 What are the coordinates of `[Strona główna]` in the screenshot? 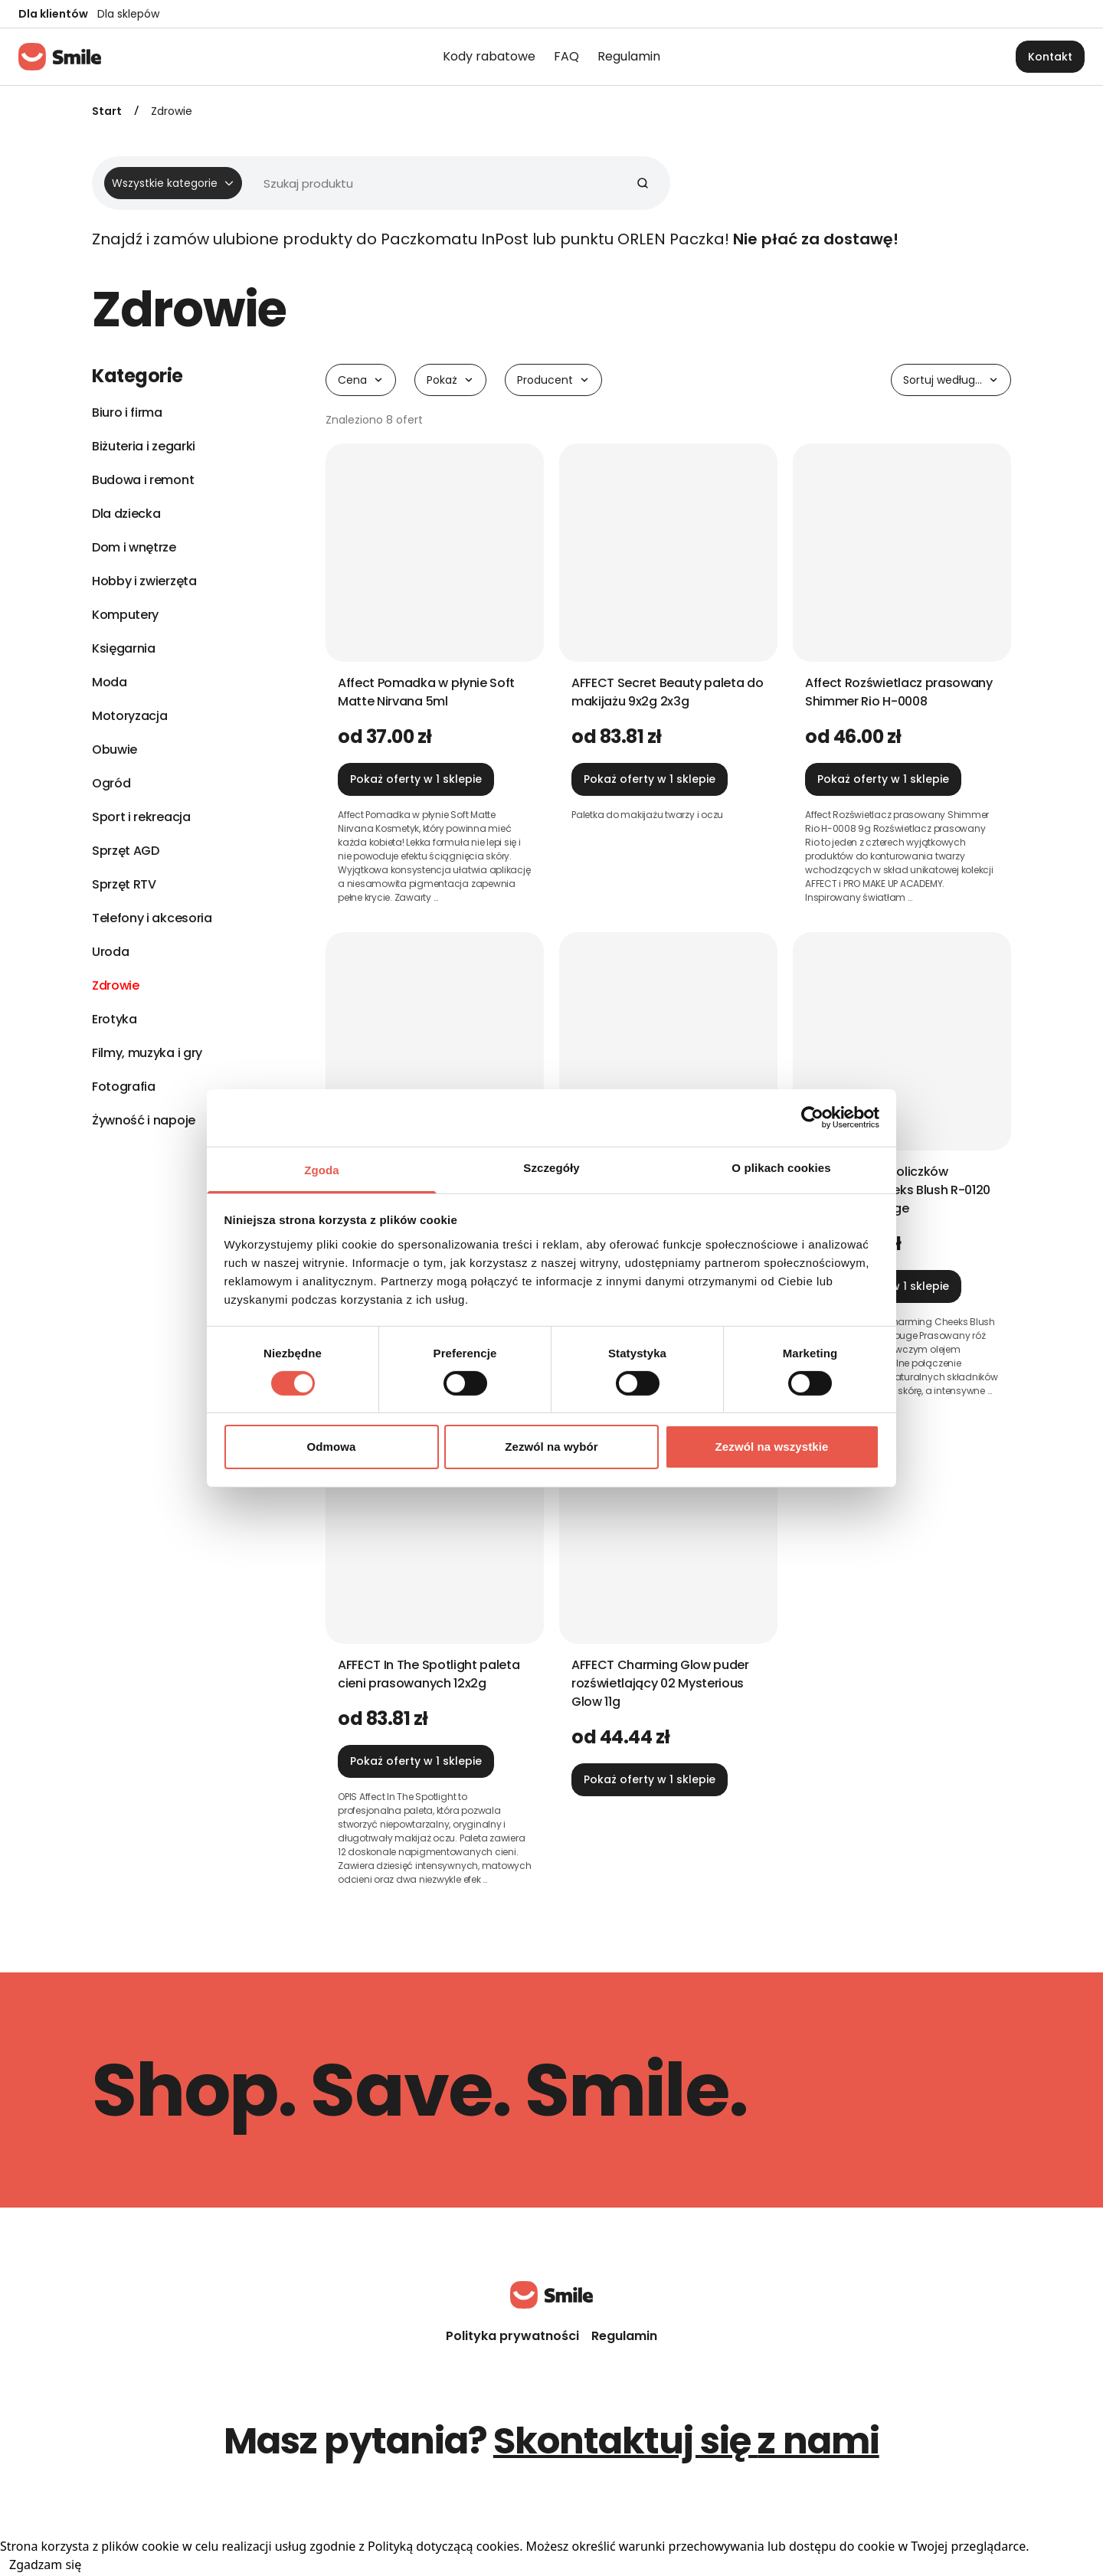 It's located at (59, 57).